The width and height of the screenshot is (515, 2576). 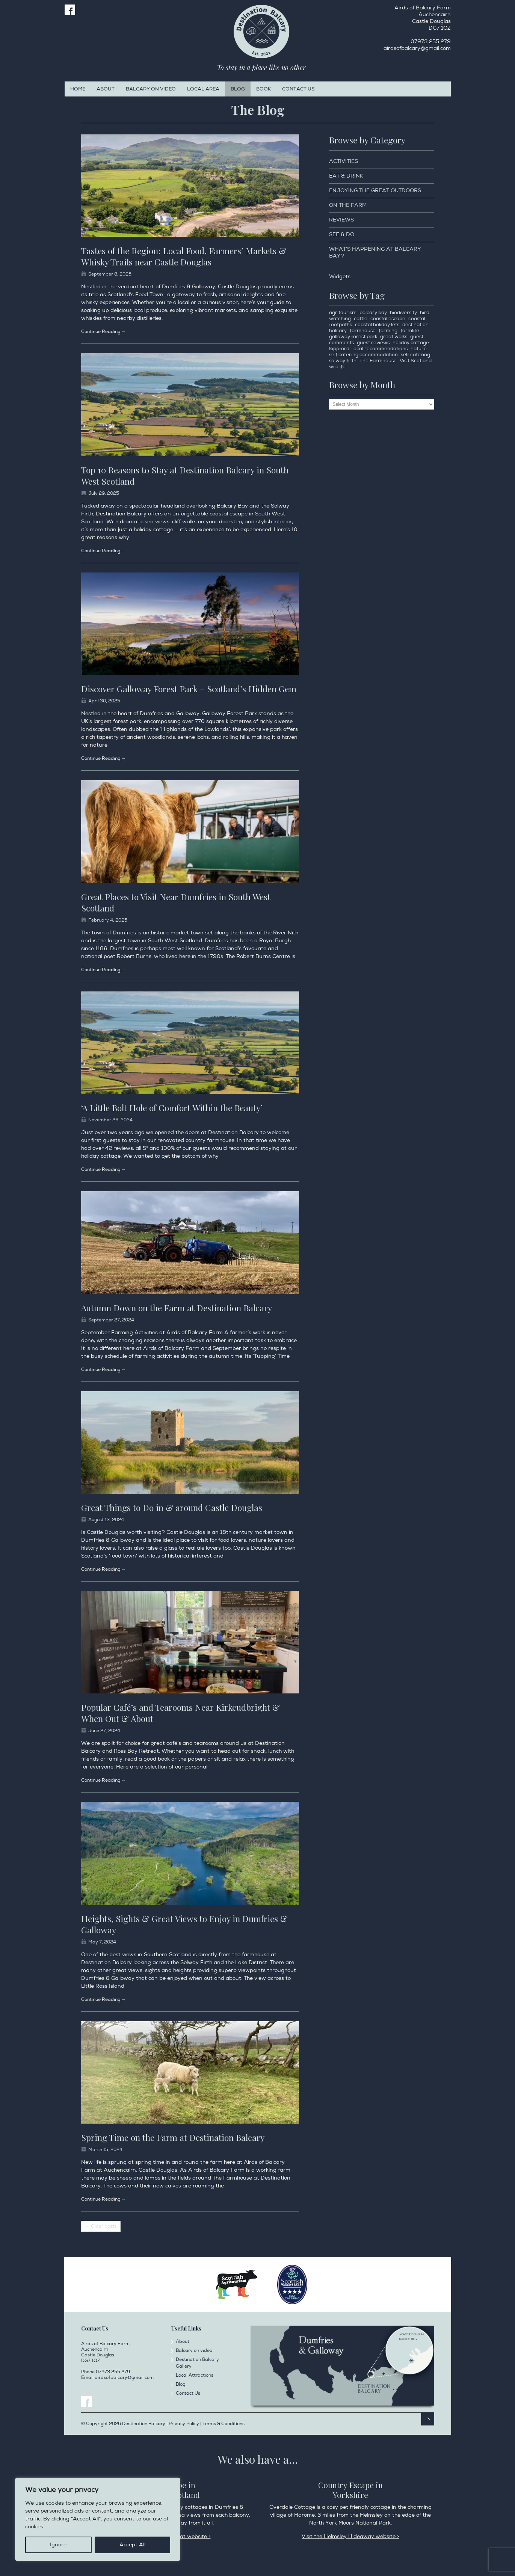 What do you see at coordinates (360, 319) in the screenshot?
I see `cattle` at bounding box center [360, 319].